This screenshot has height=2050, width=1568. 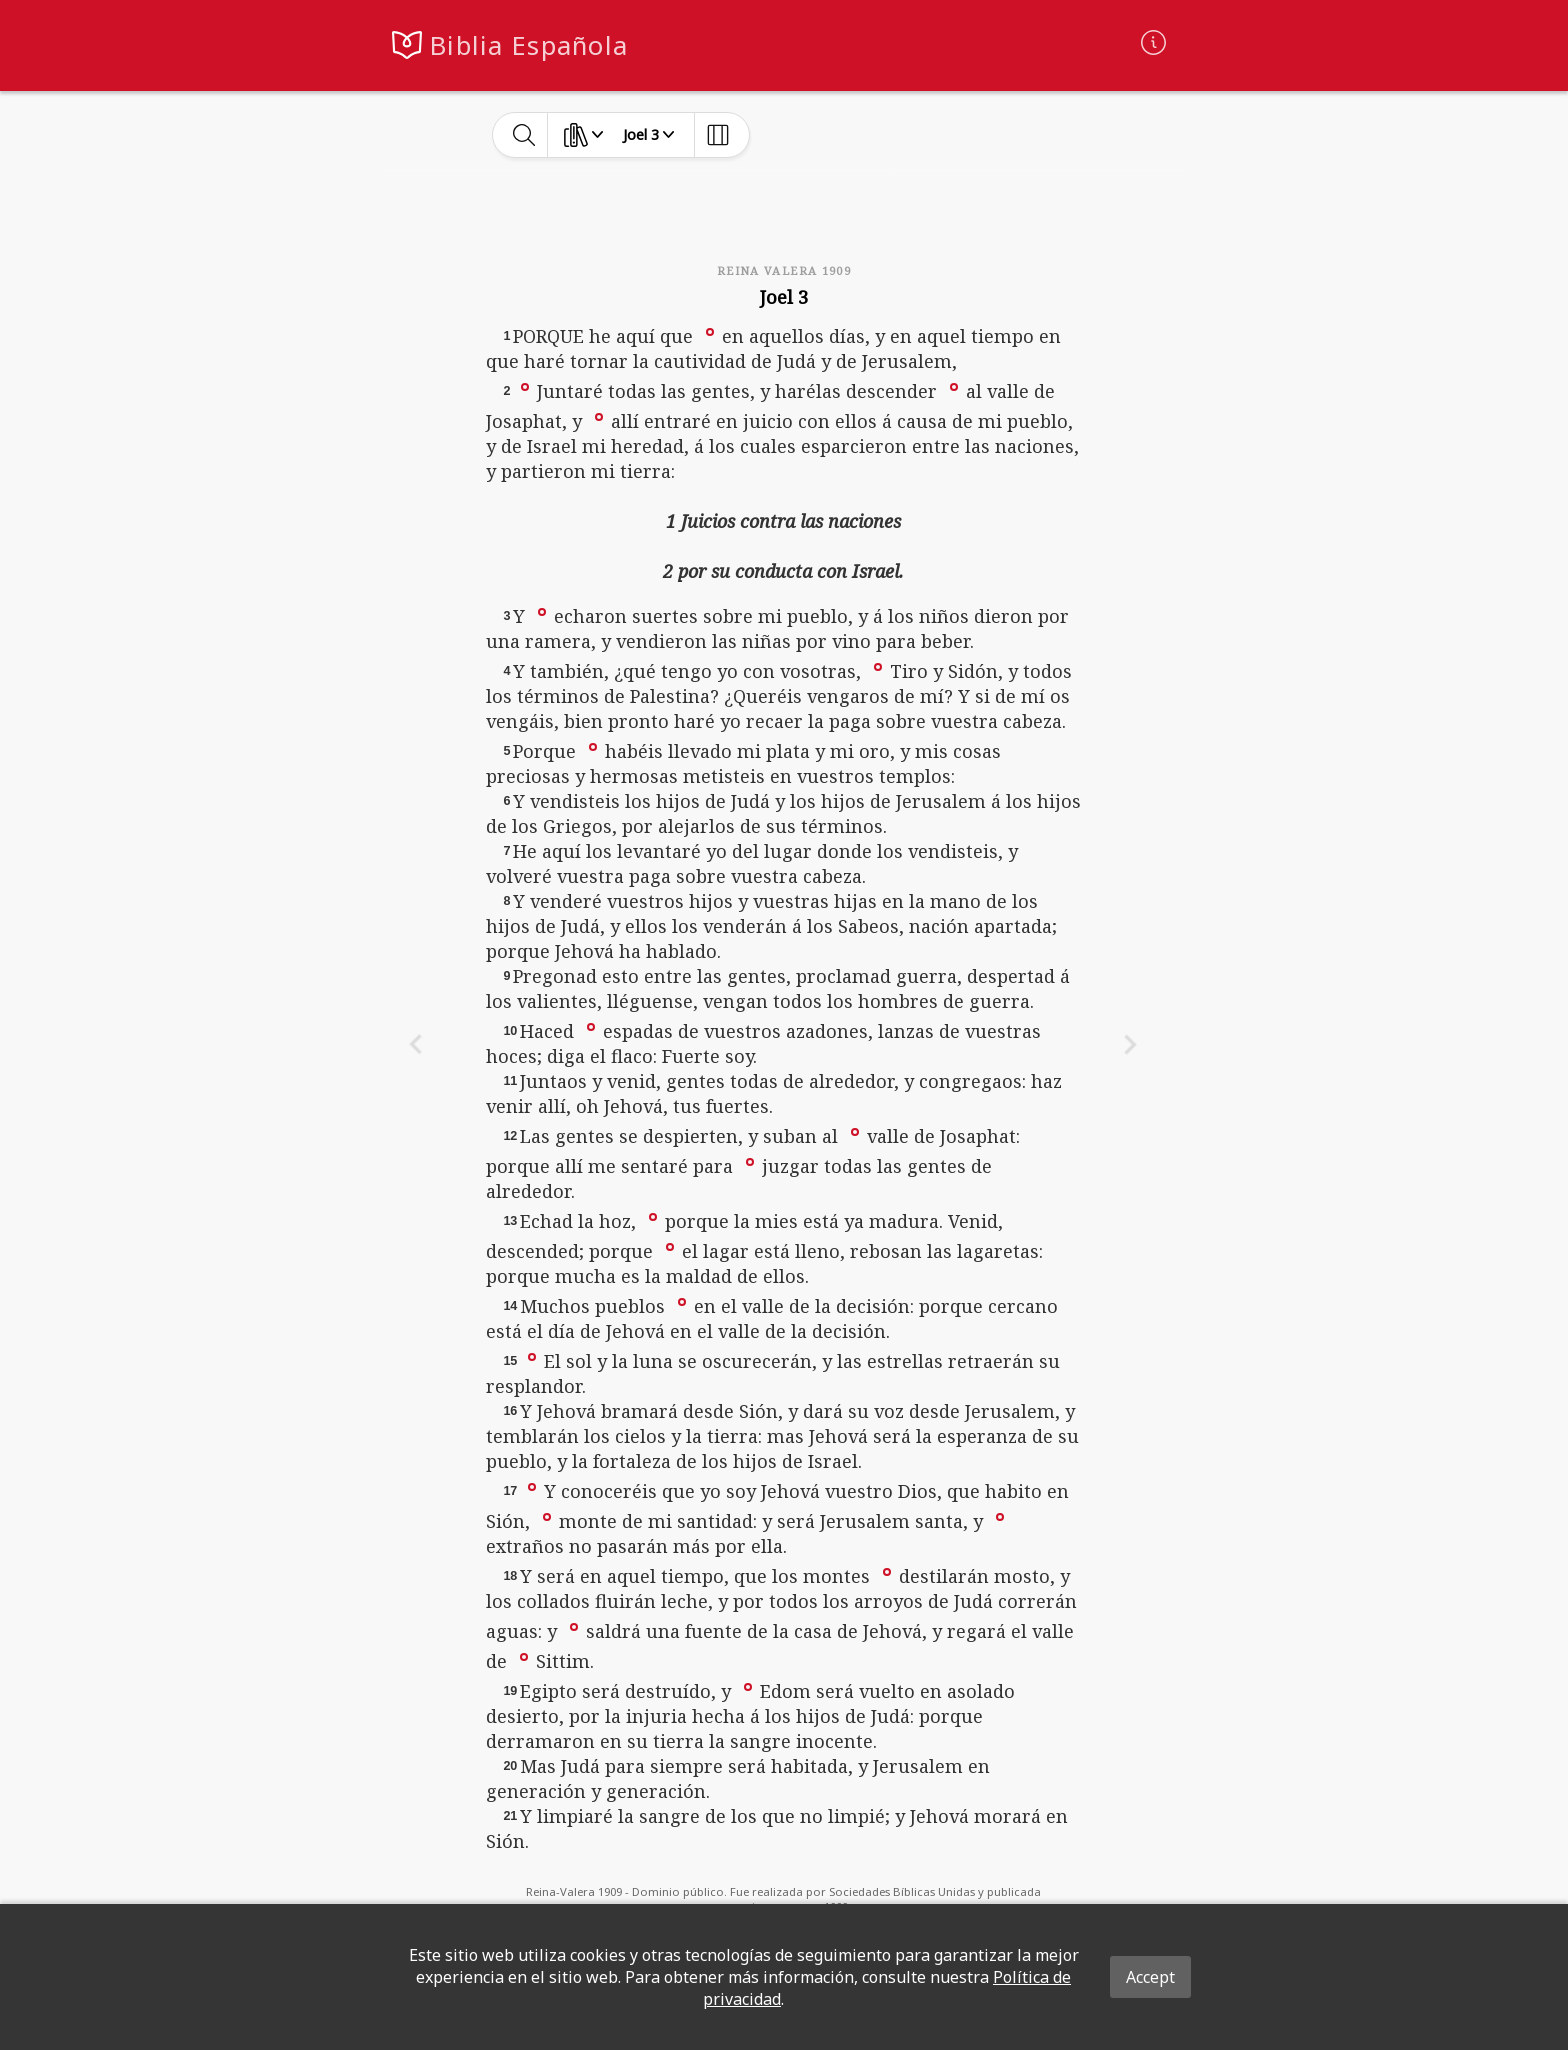 I want to click on Accept, so click(x=1150, y=1977).